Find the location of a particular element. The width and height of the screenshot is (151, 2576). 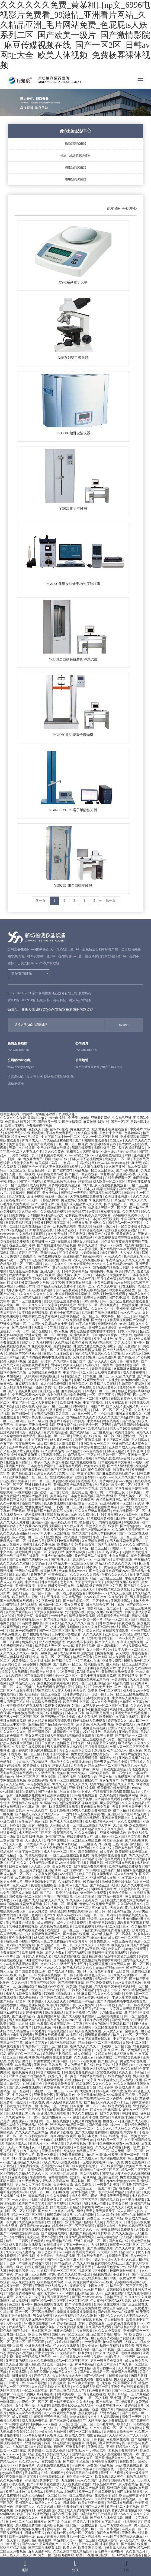

在线久草 is located at coordinates (84, 1226).